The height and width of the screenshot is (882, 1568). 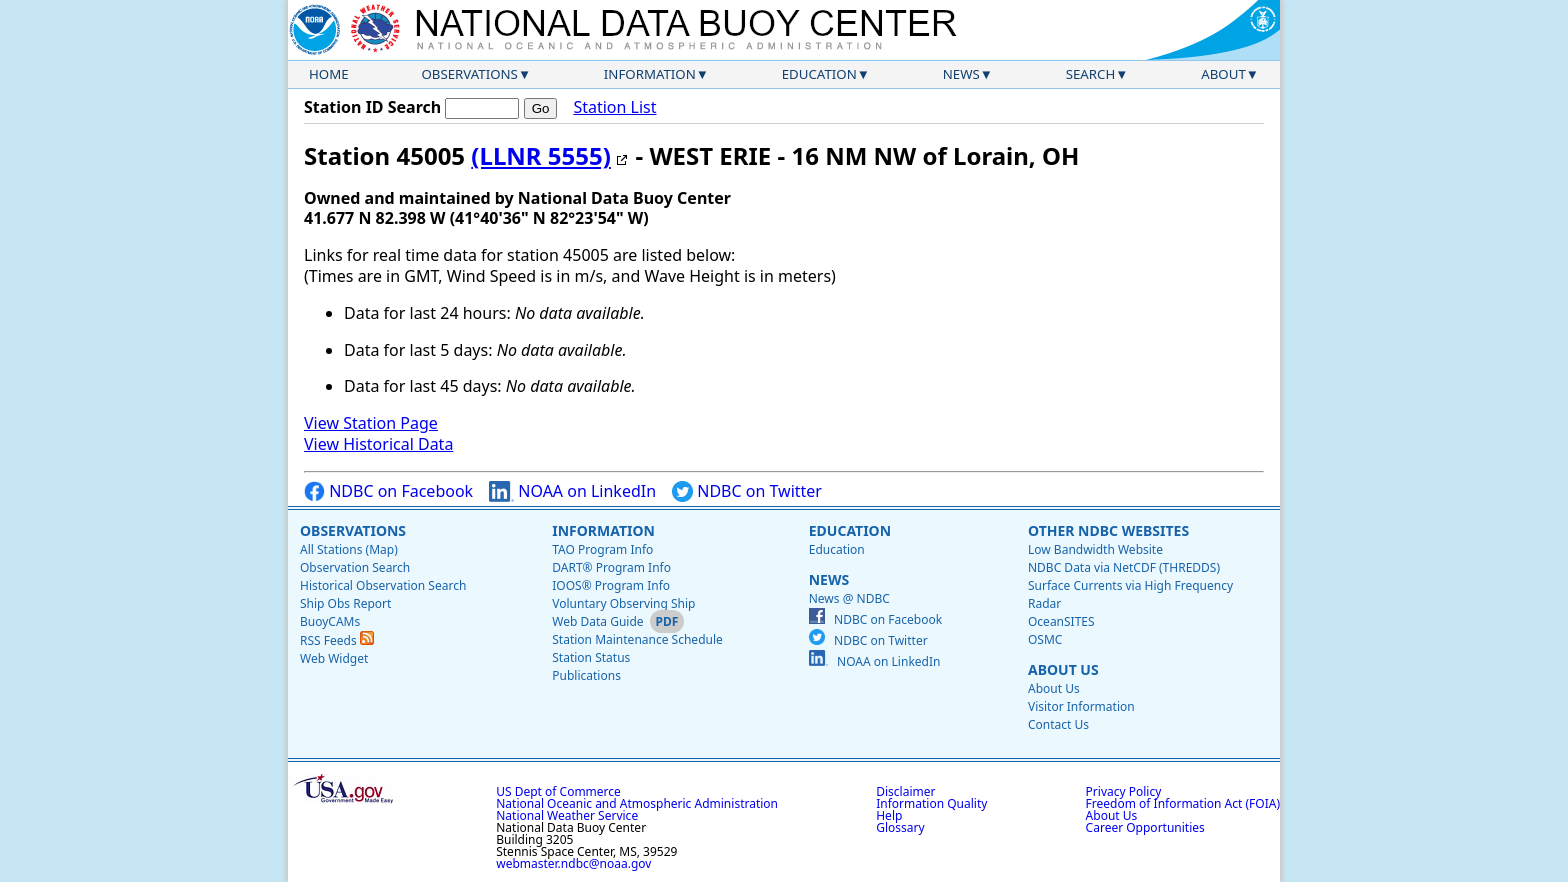 What do you see at coordinates (591, 657) in the screenshot?
I see `Station Status` at bounding box center [591, 657].